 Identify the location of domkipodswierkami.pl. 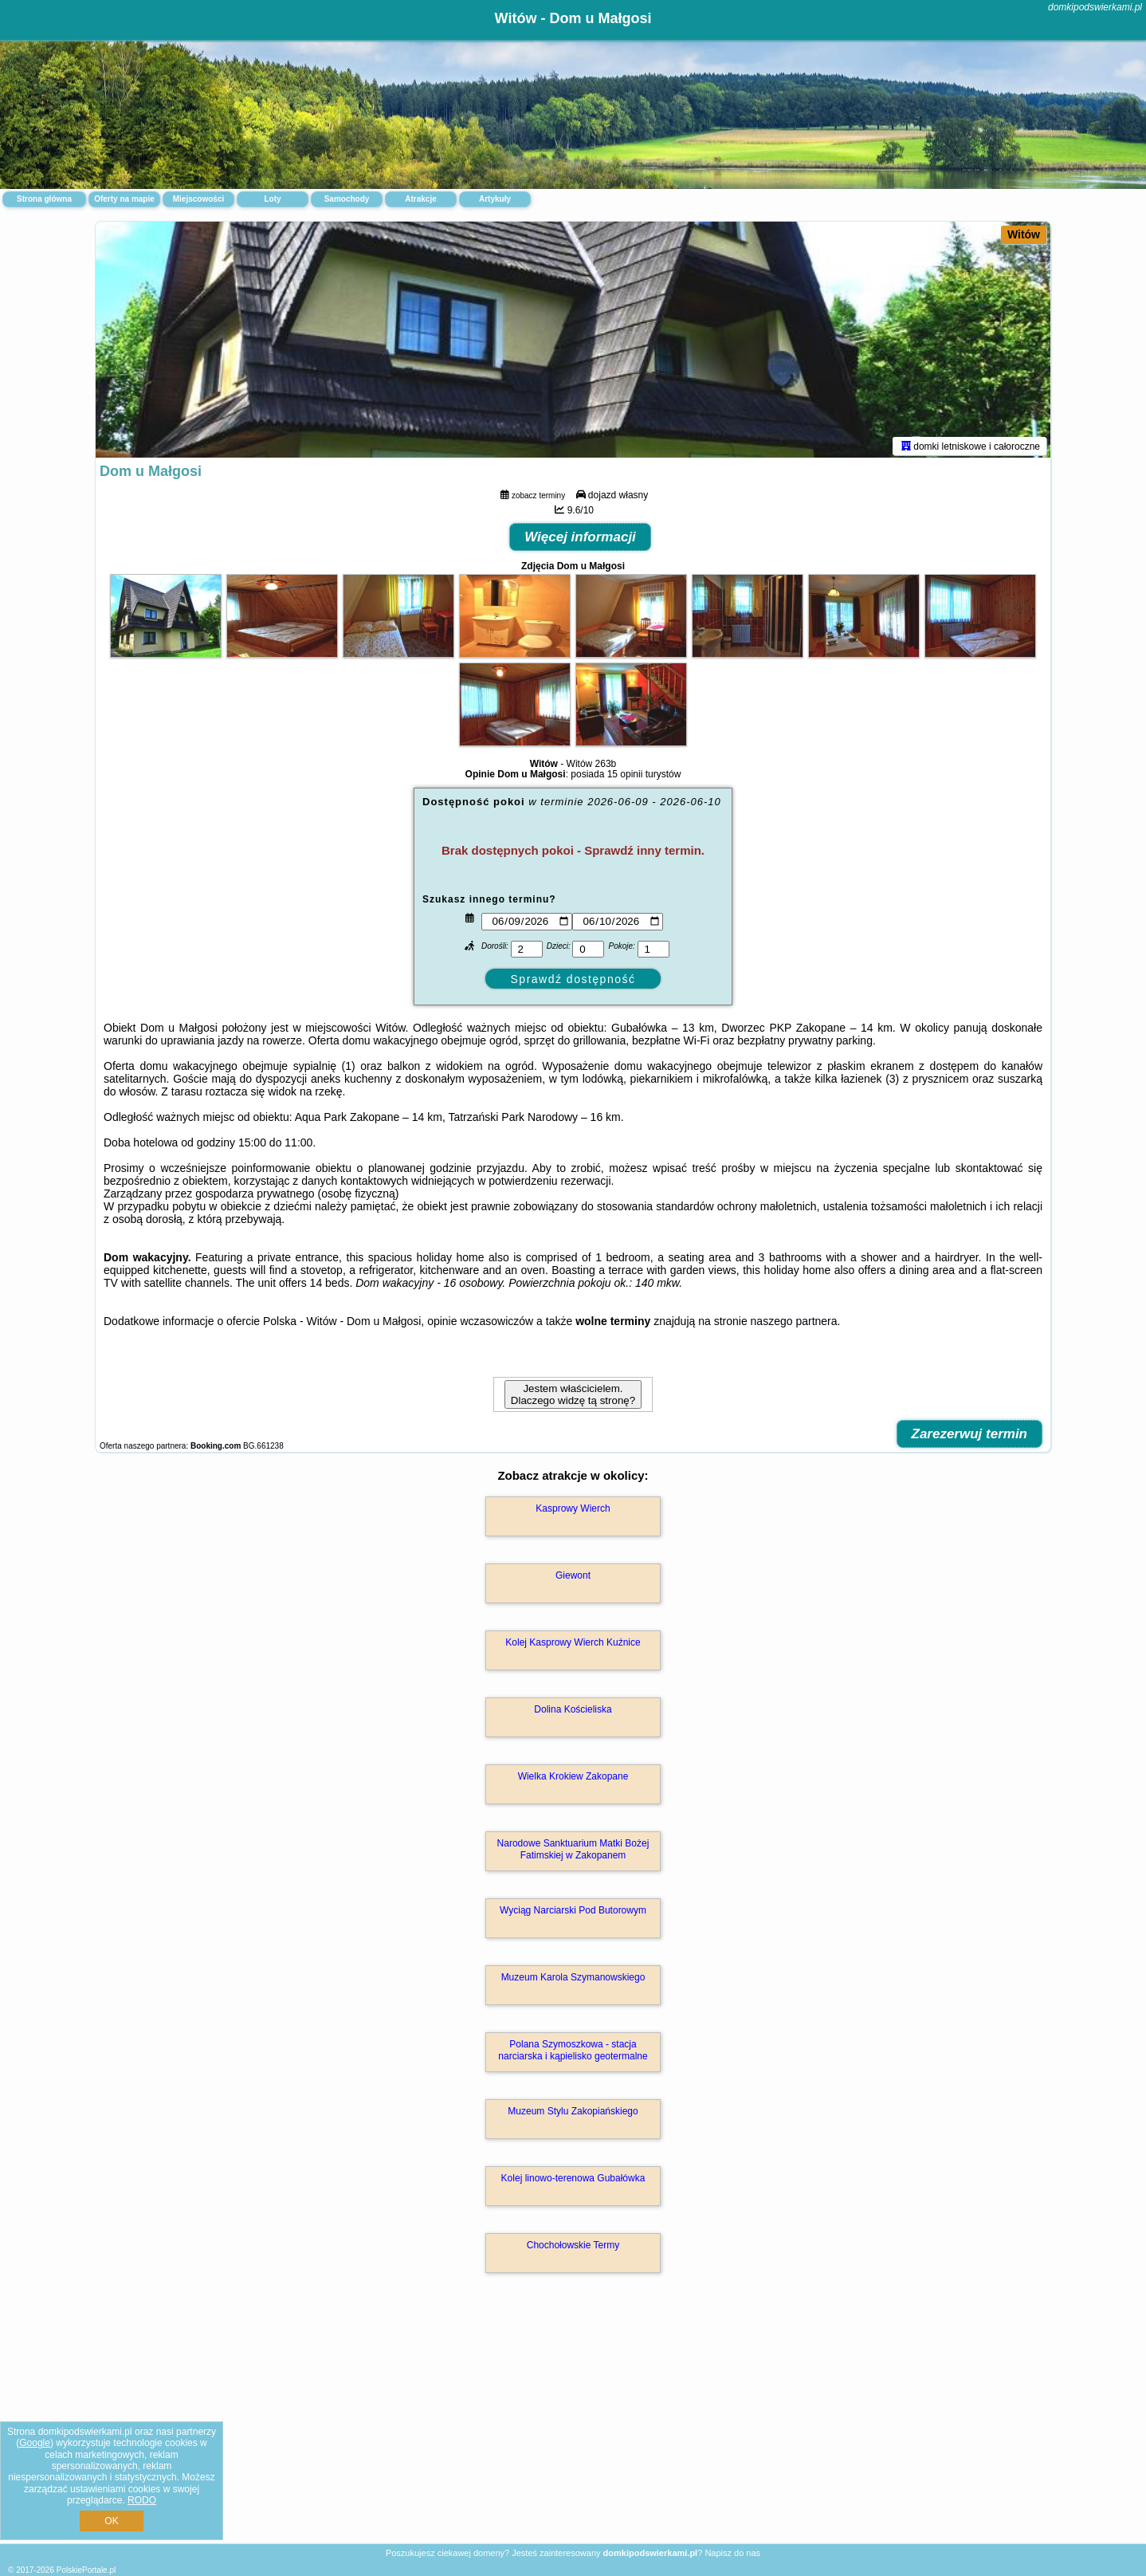
(1095, 7).